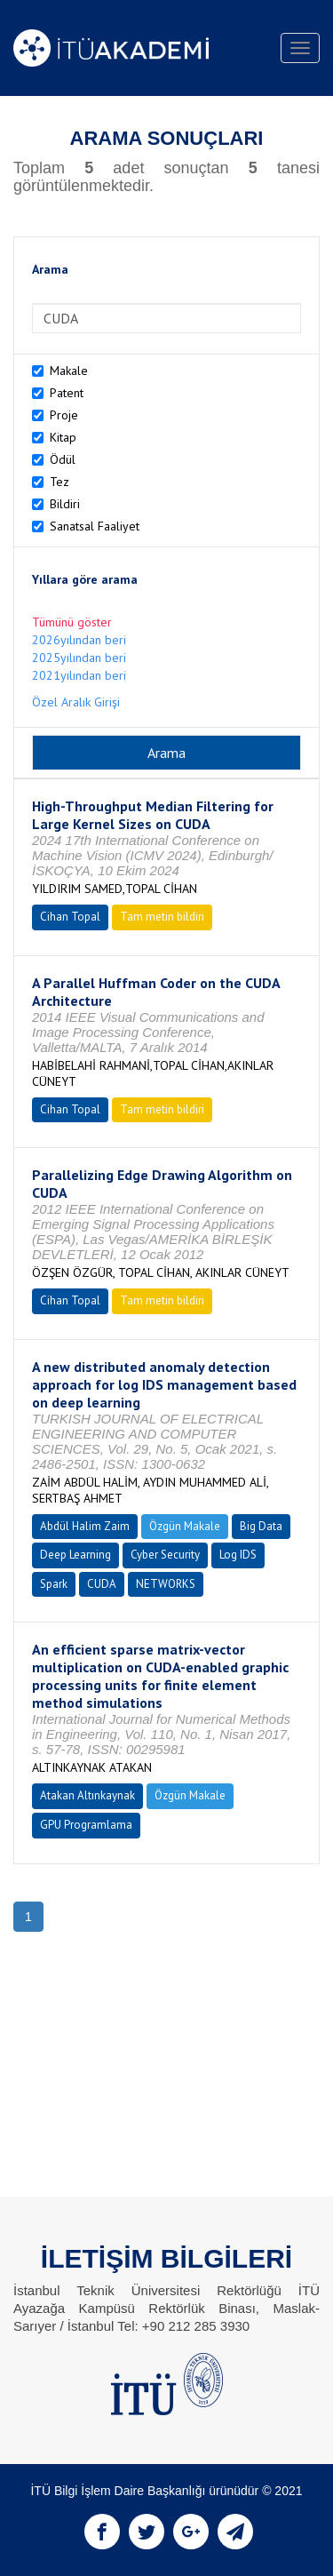 The image size is (333, 2576). I want to click on CUDA, so click(101, 1583).